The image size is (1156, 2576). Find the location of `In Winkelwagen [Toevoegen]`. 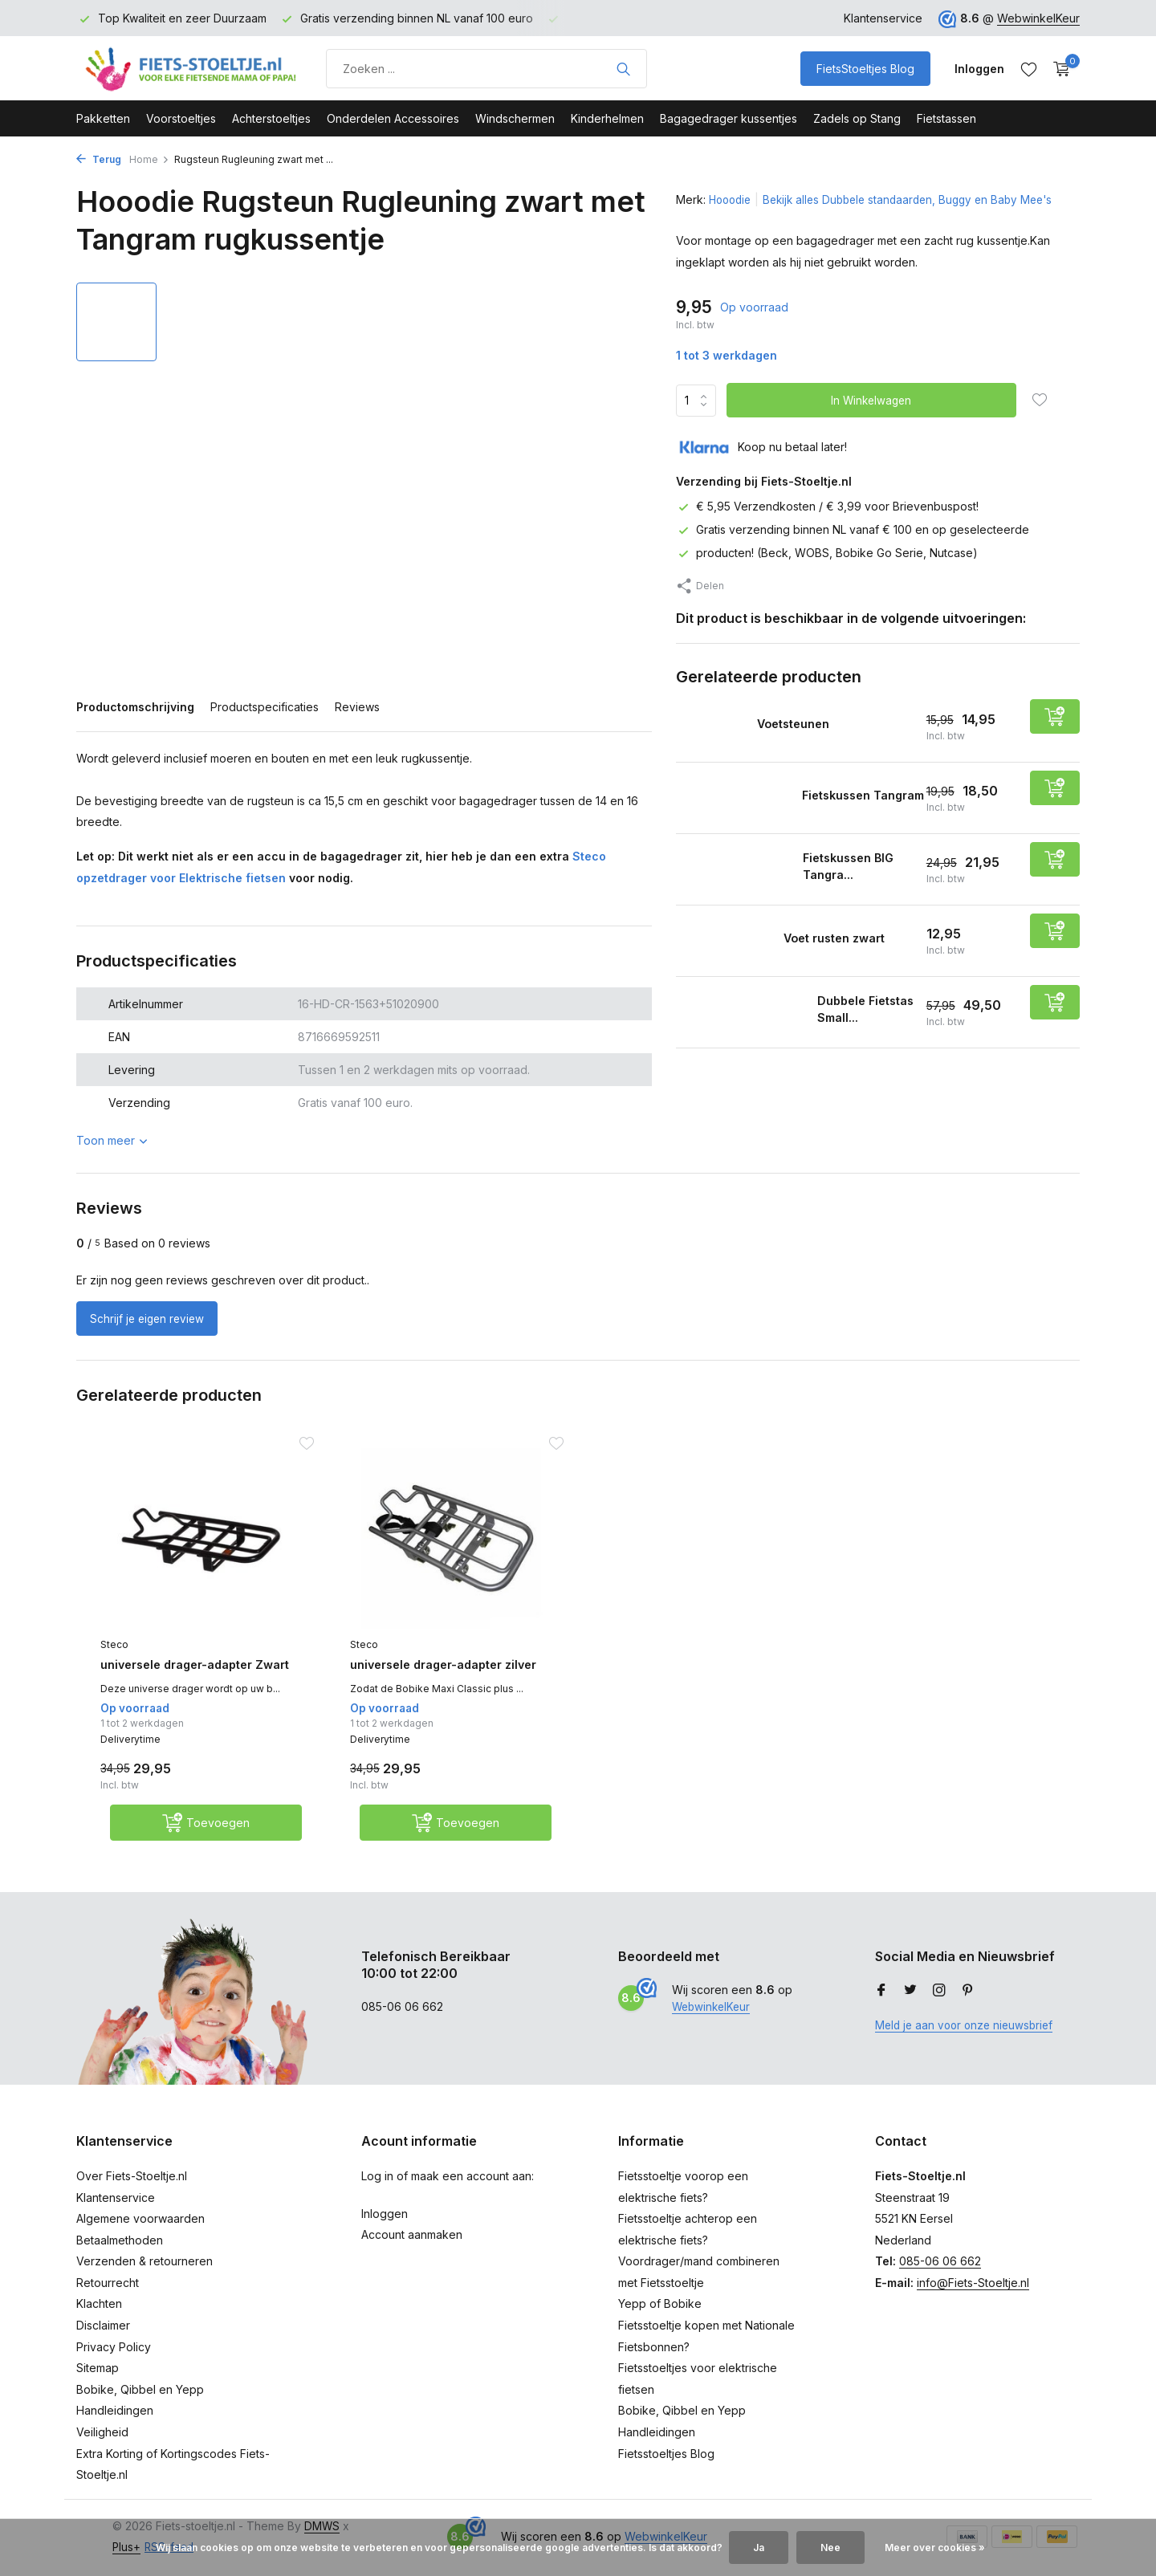

In Winkelwagen [Toevoegen] is located at coordinates (873, 400).